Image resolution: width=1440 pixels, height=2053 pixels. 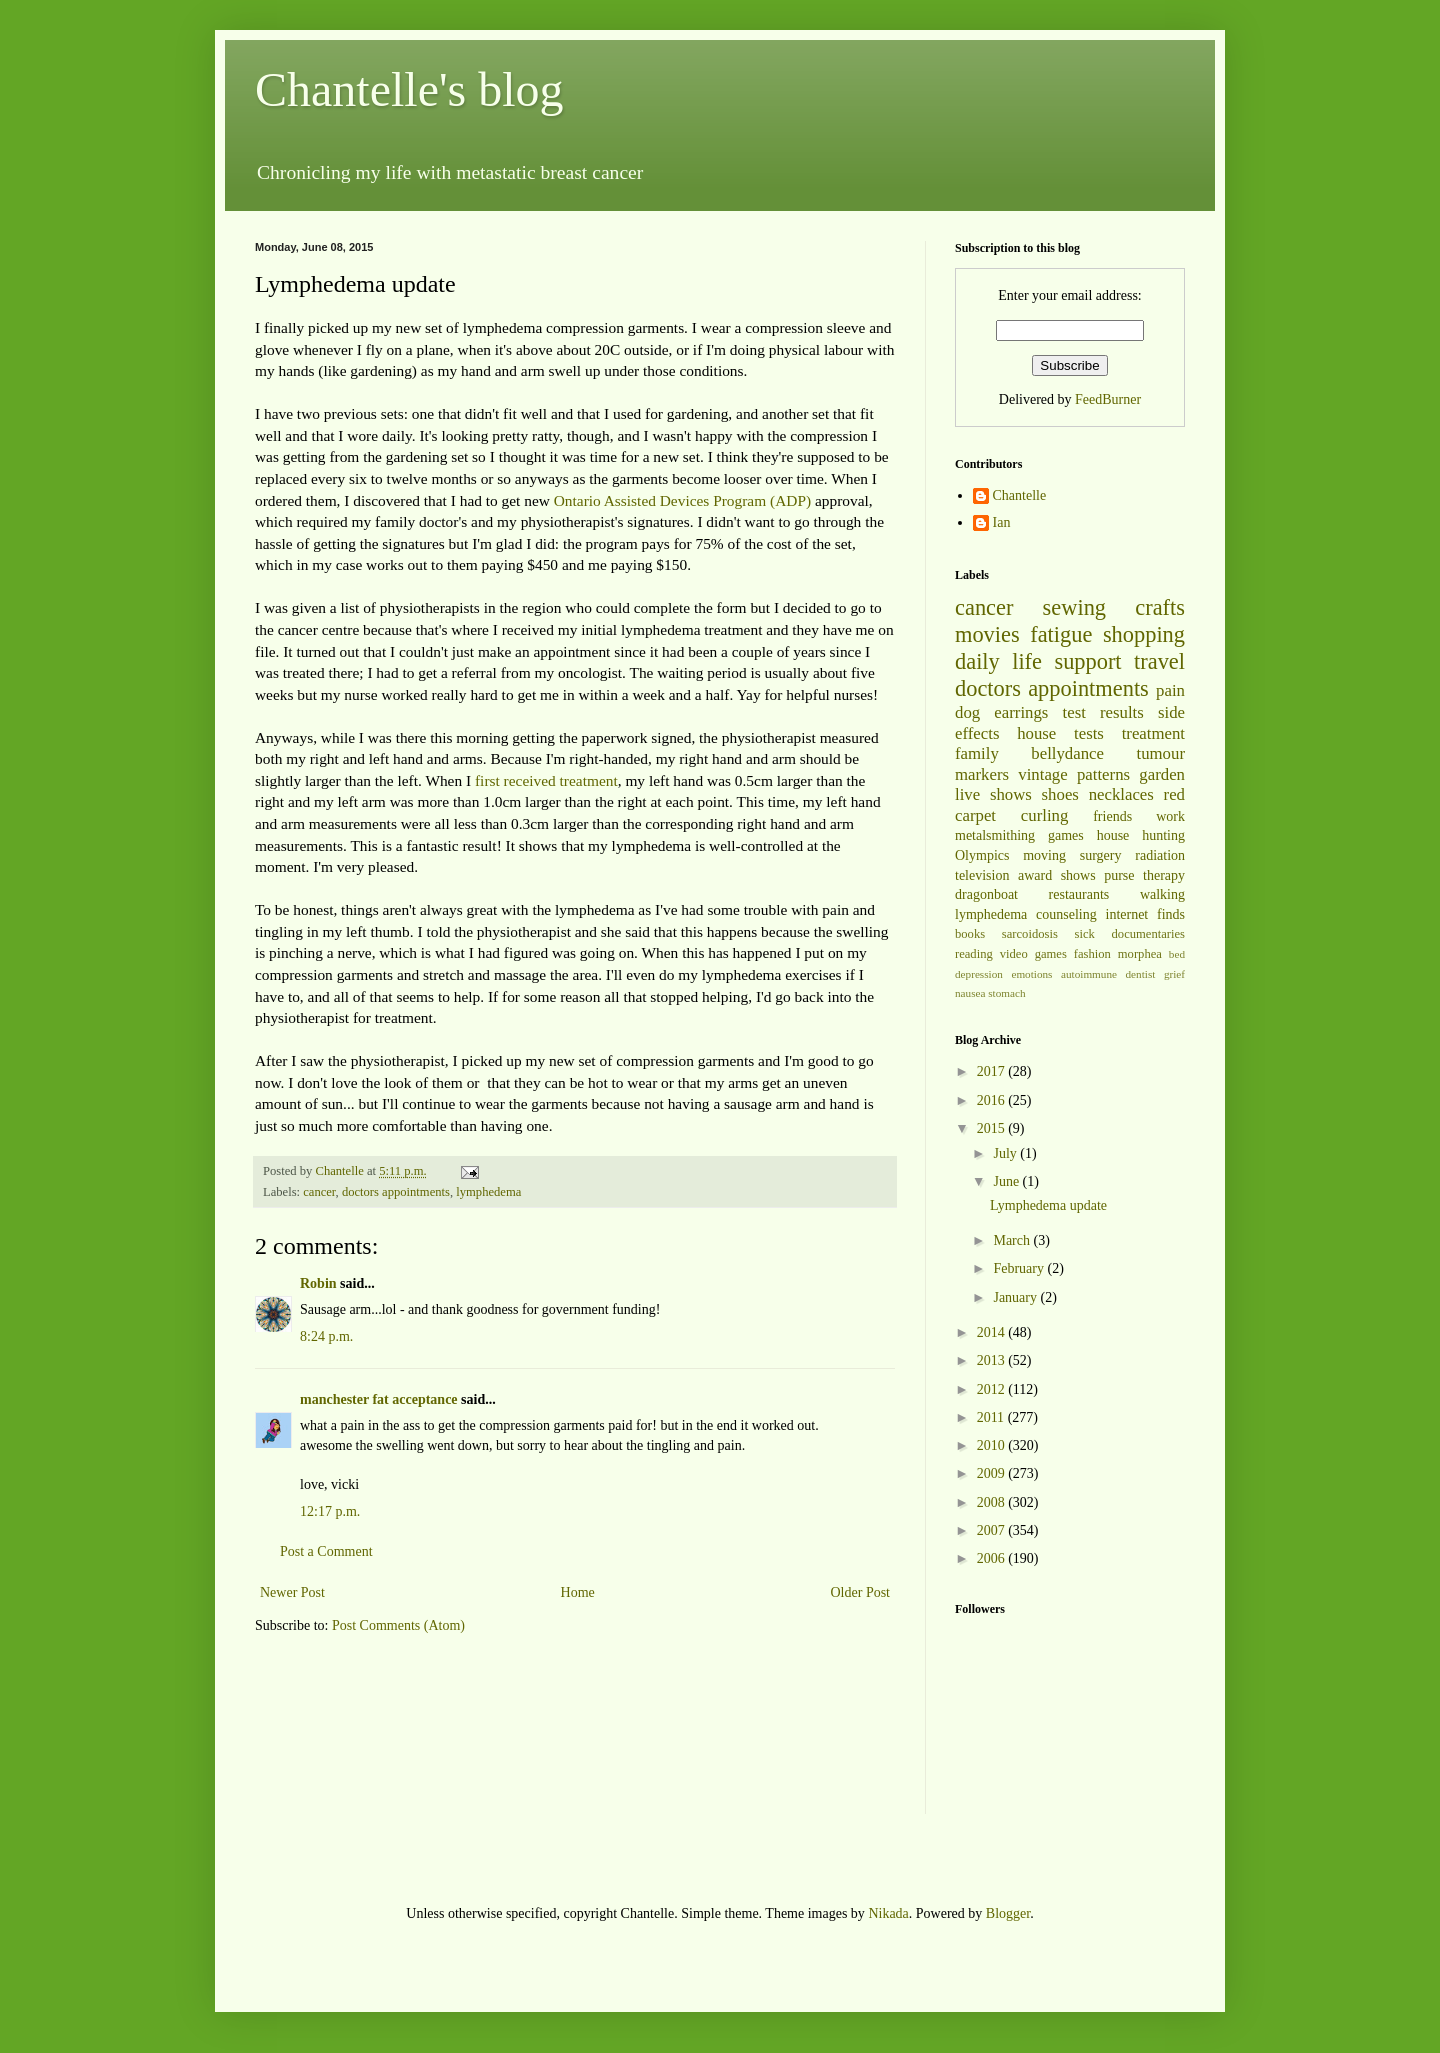 I want to click on bellydance, so click(x=1067, y=753).